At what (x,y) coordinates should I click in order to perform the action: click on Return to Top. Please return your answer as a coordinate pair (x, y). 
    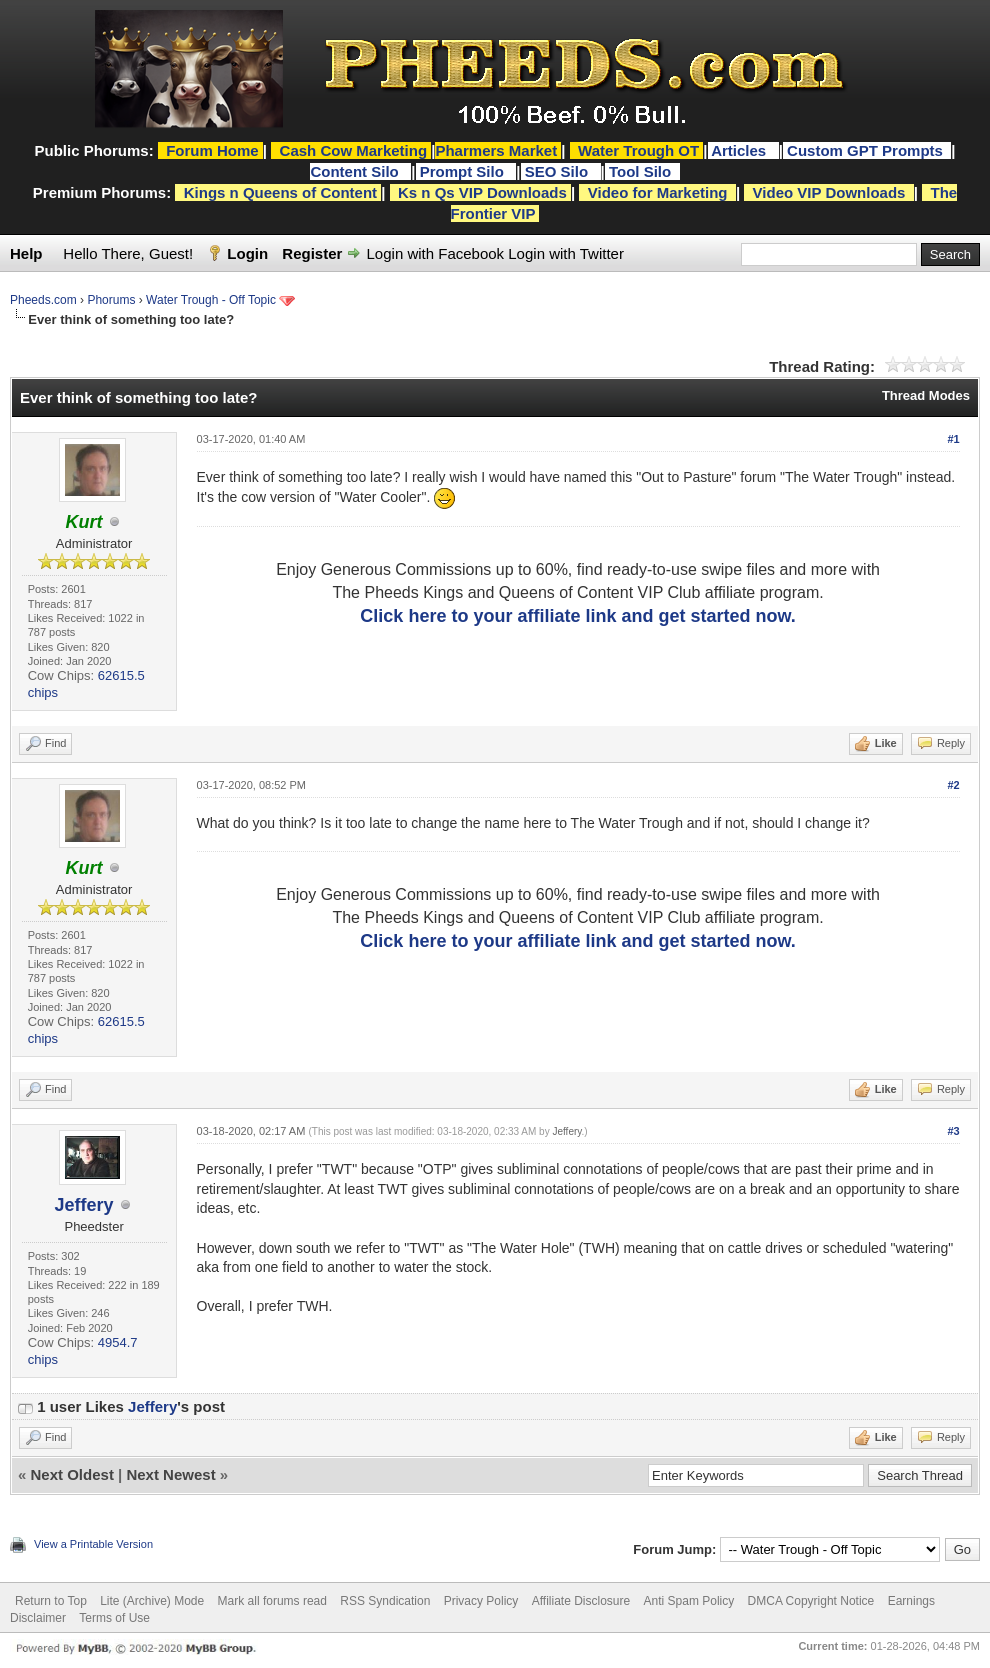
    Looking at the image, I should click on (51, 1601).